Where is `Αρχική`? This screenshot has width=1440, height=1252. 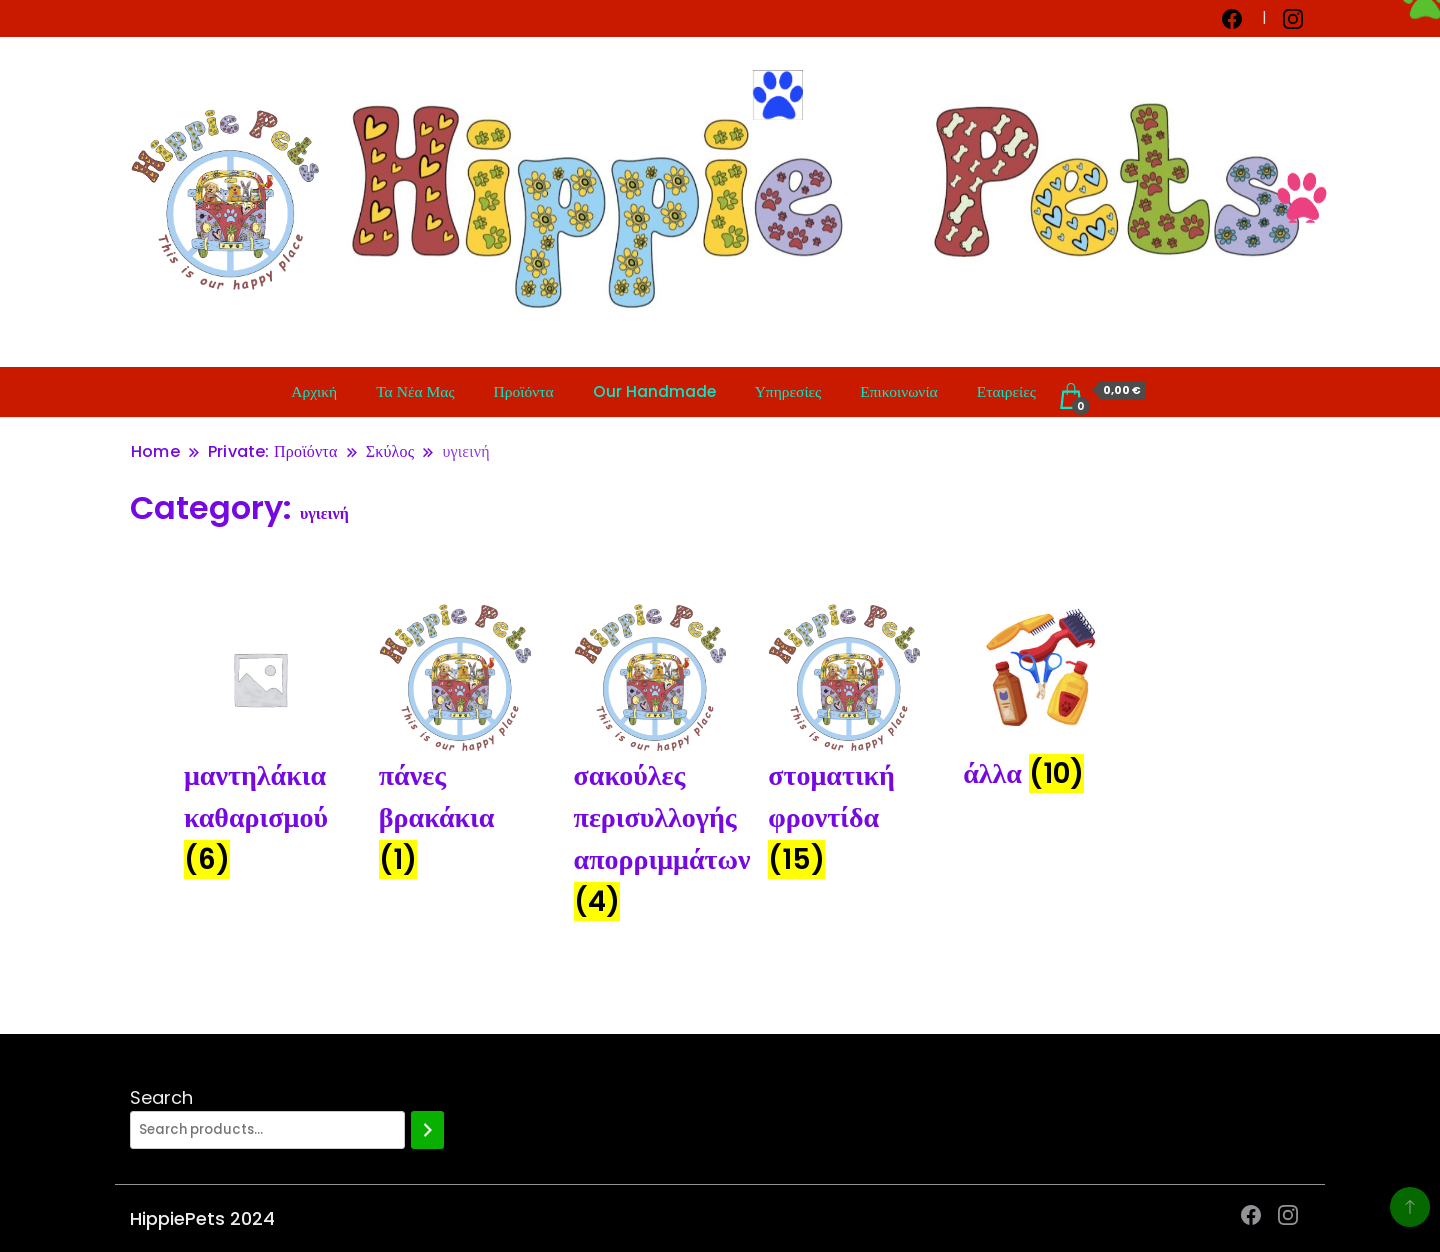
Αρχική is located at coordinates (314, 391).